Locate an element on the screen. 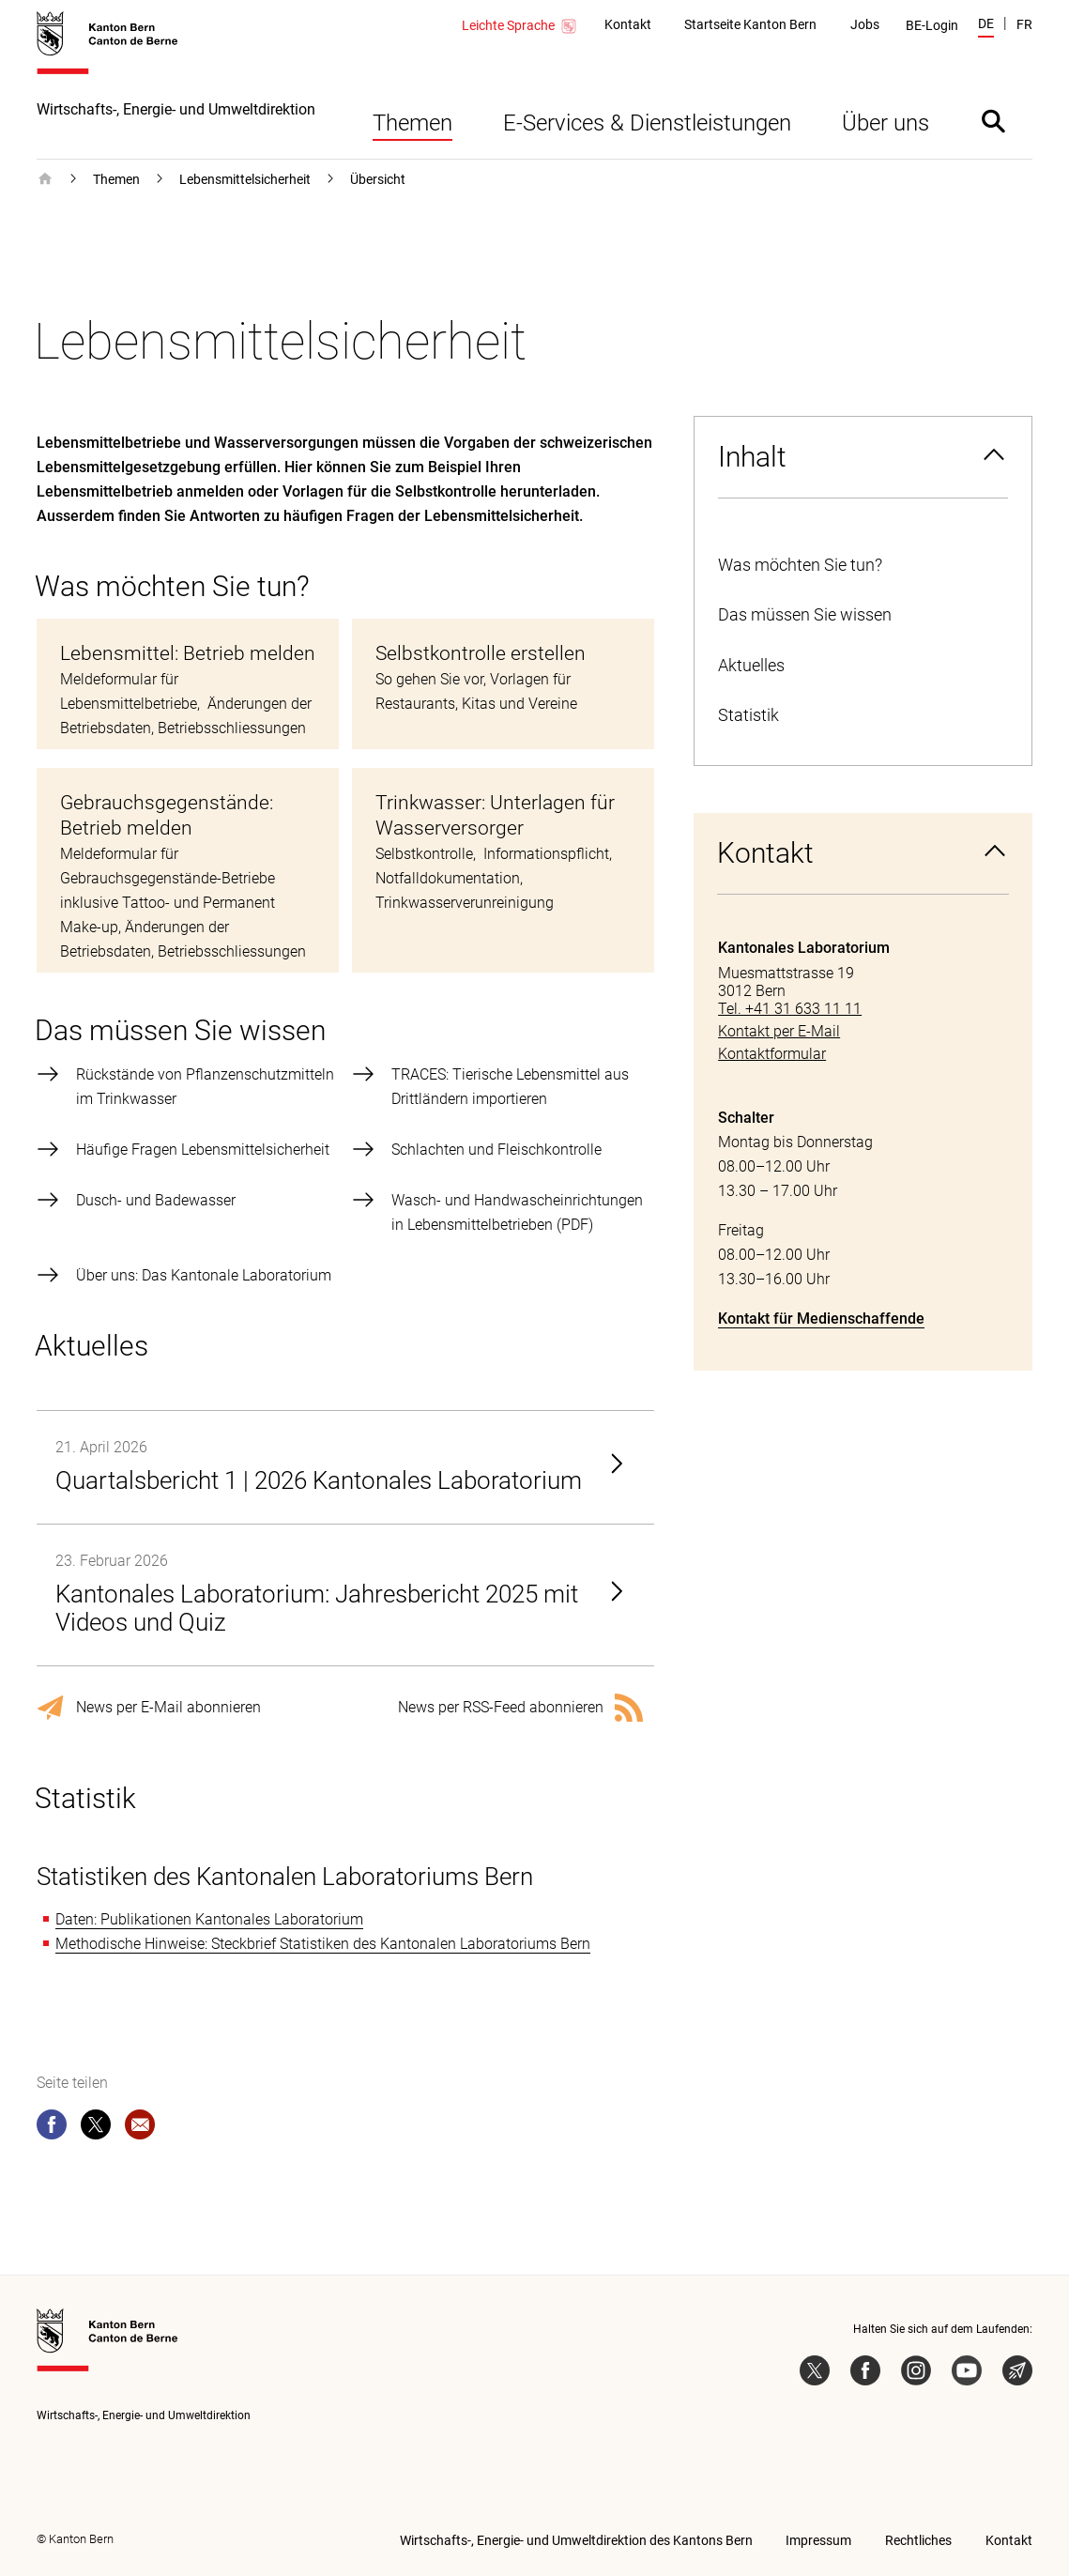  Kontakt für Medienschaffende is located at coordinates (821, 1318).